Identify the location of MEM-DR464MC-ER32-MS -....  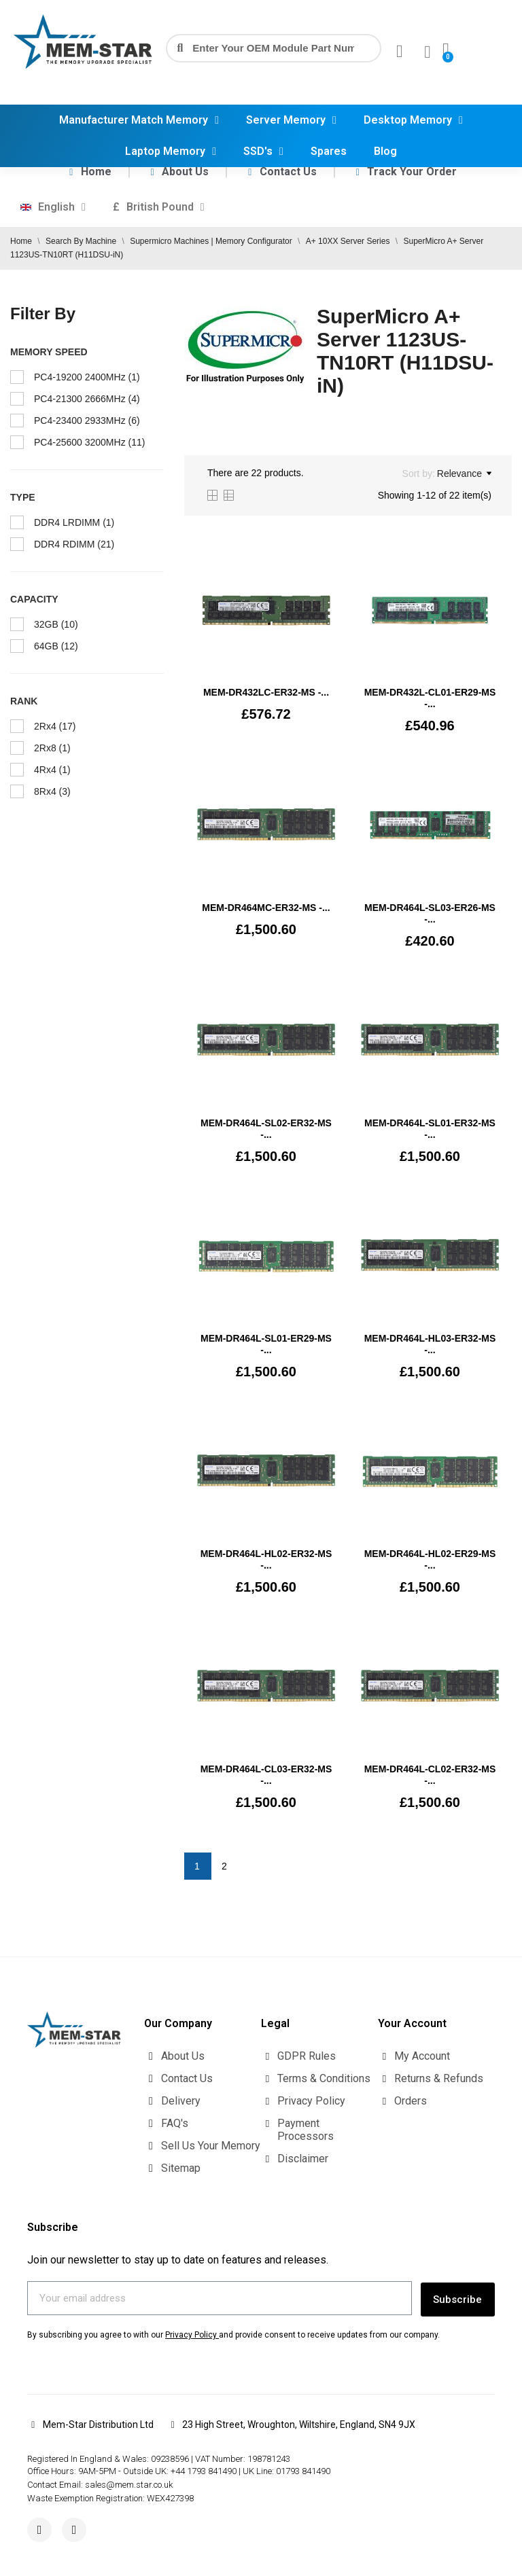
(266, 907).